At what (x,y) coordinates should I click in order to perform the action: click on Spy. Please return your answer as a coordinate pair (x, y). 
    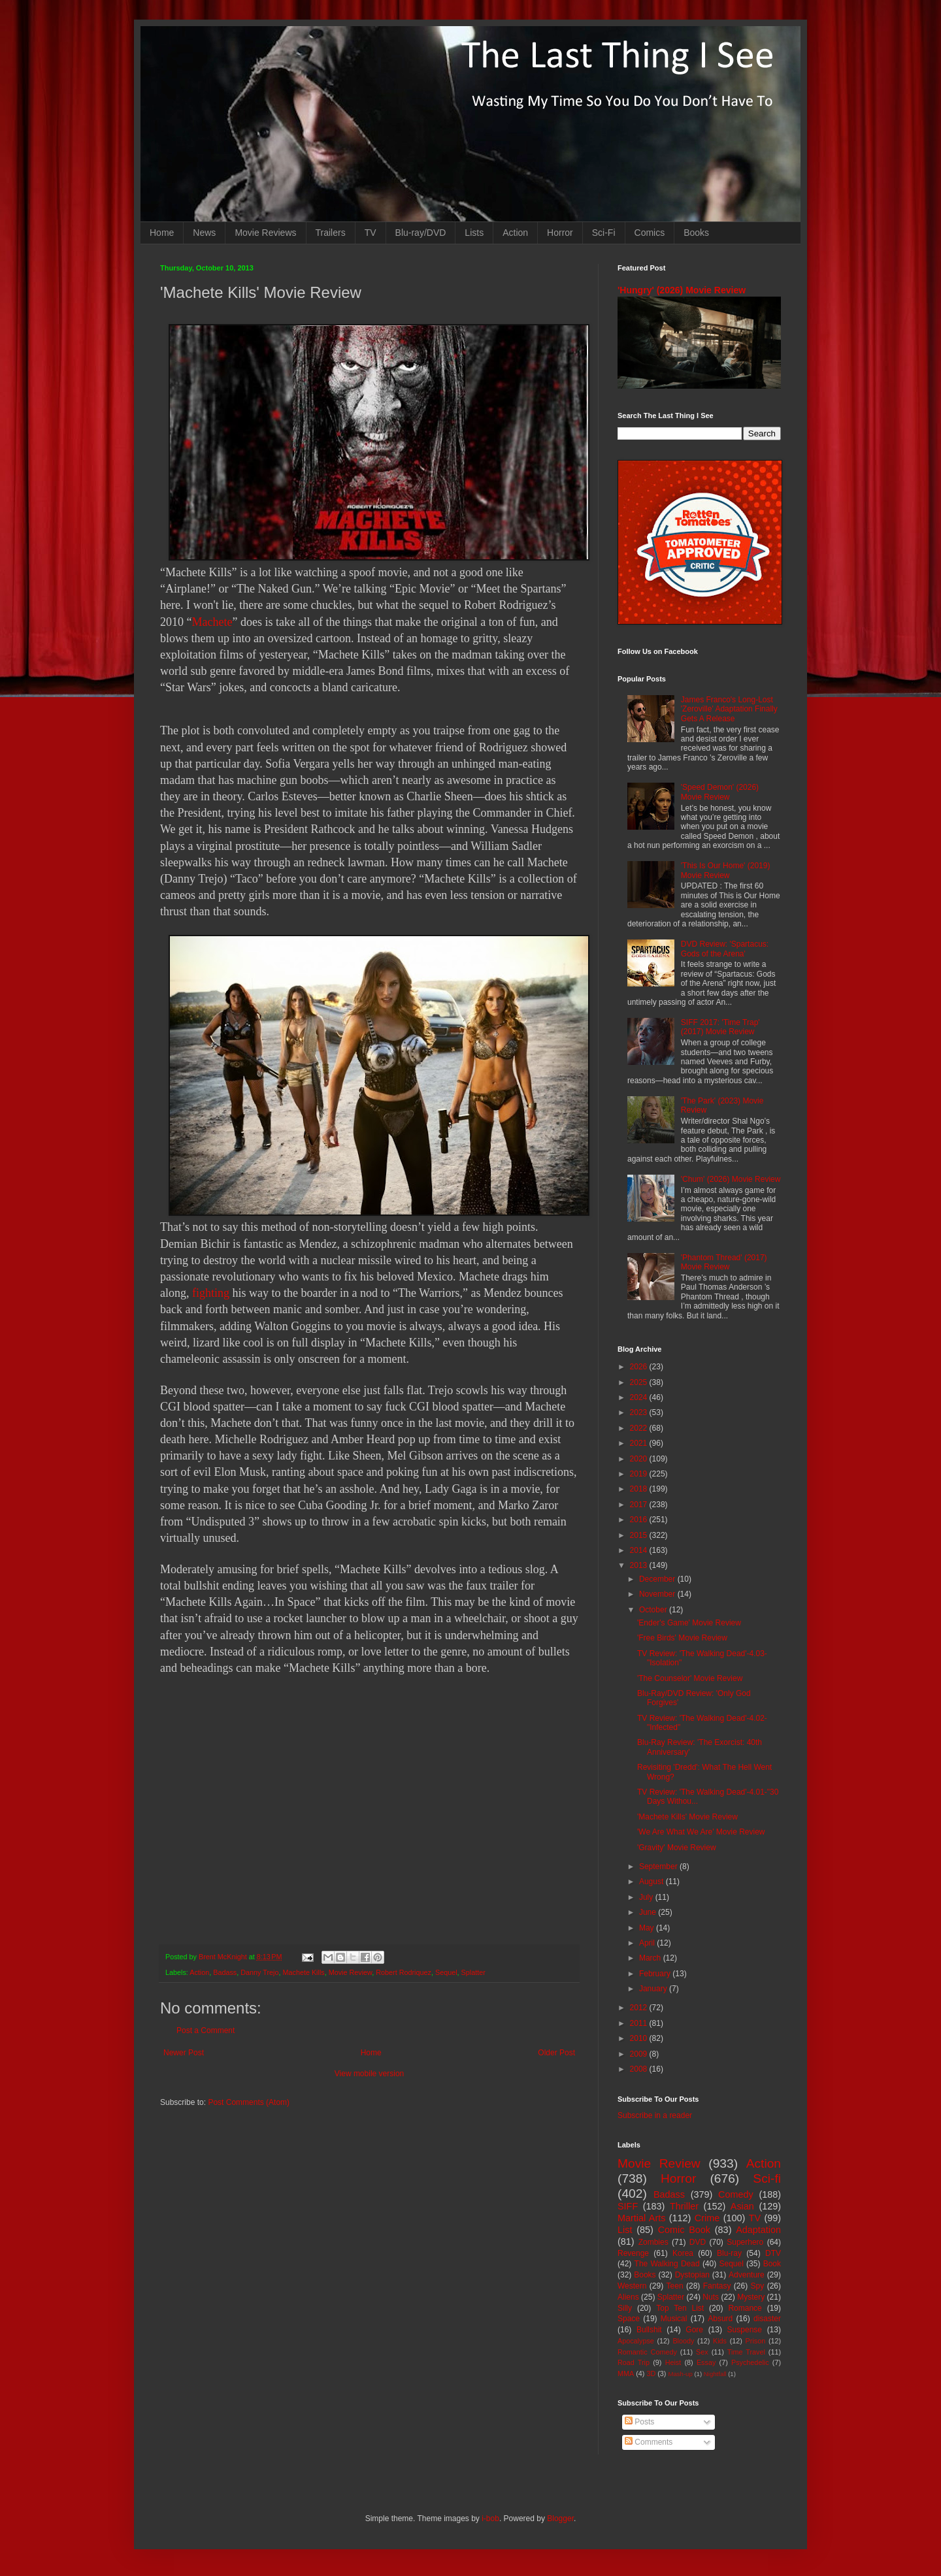
    Looking at the image, I should click on (758, 2286).